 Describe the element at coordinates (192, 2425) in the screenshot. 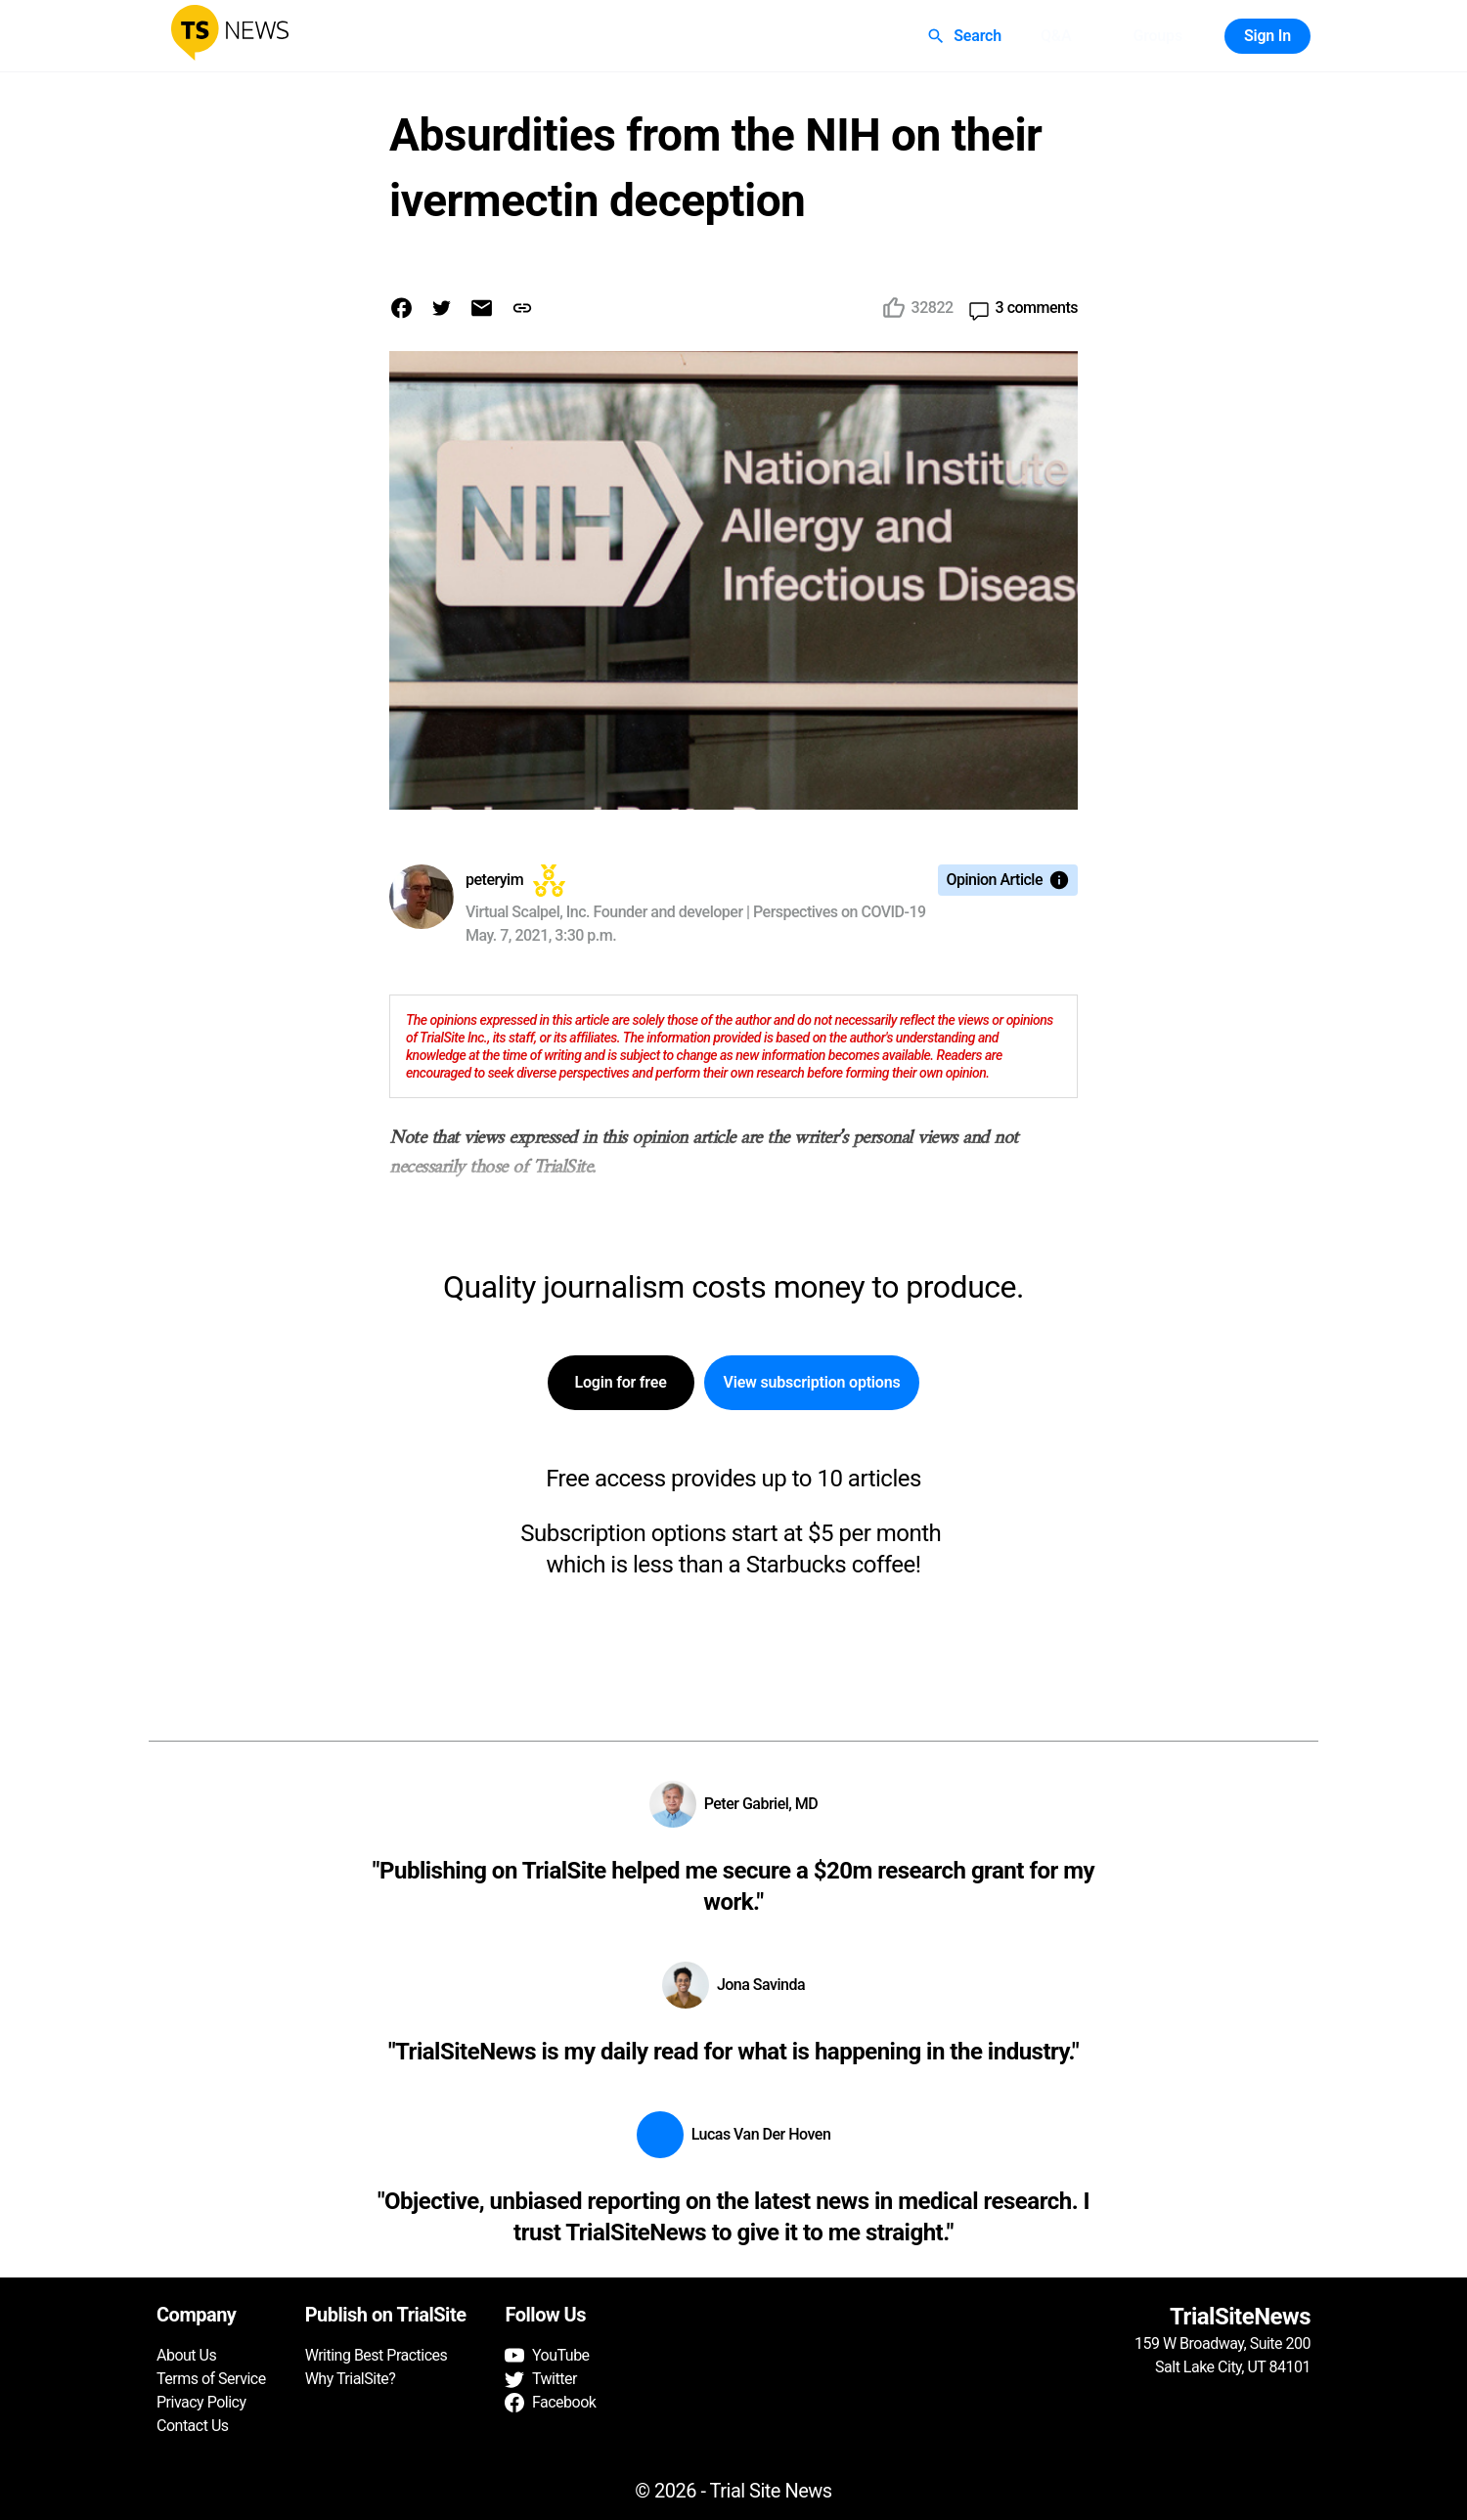

I see `Contact Us` at that location.